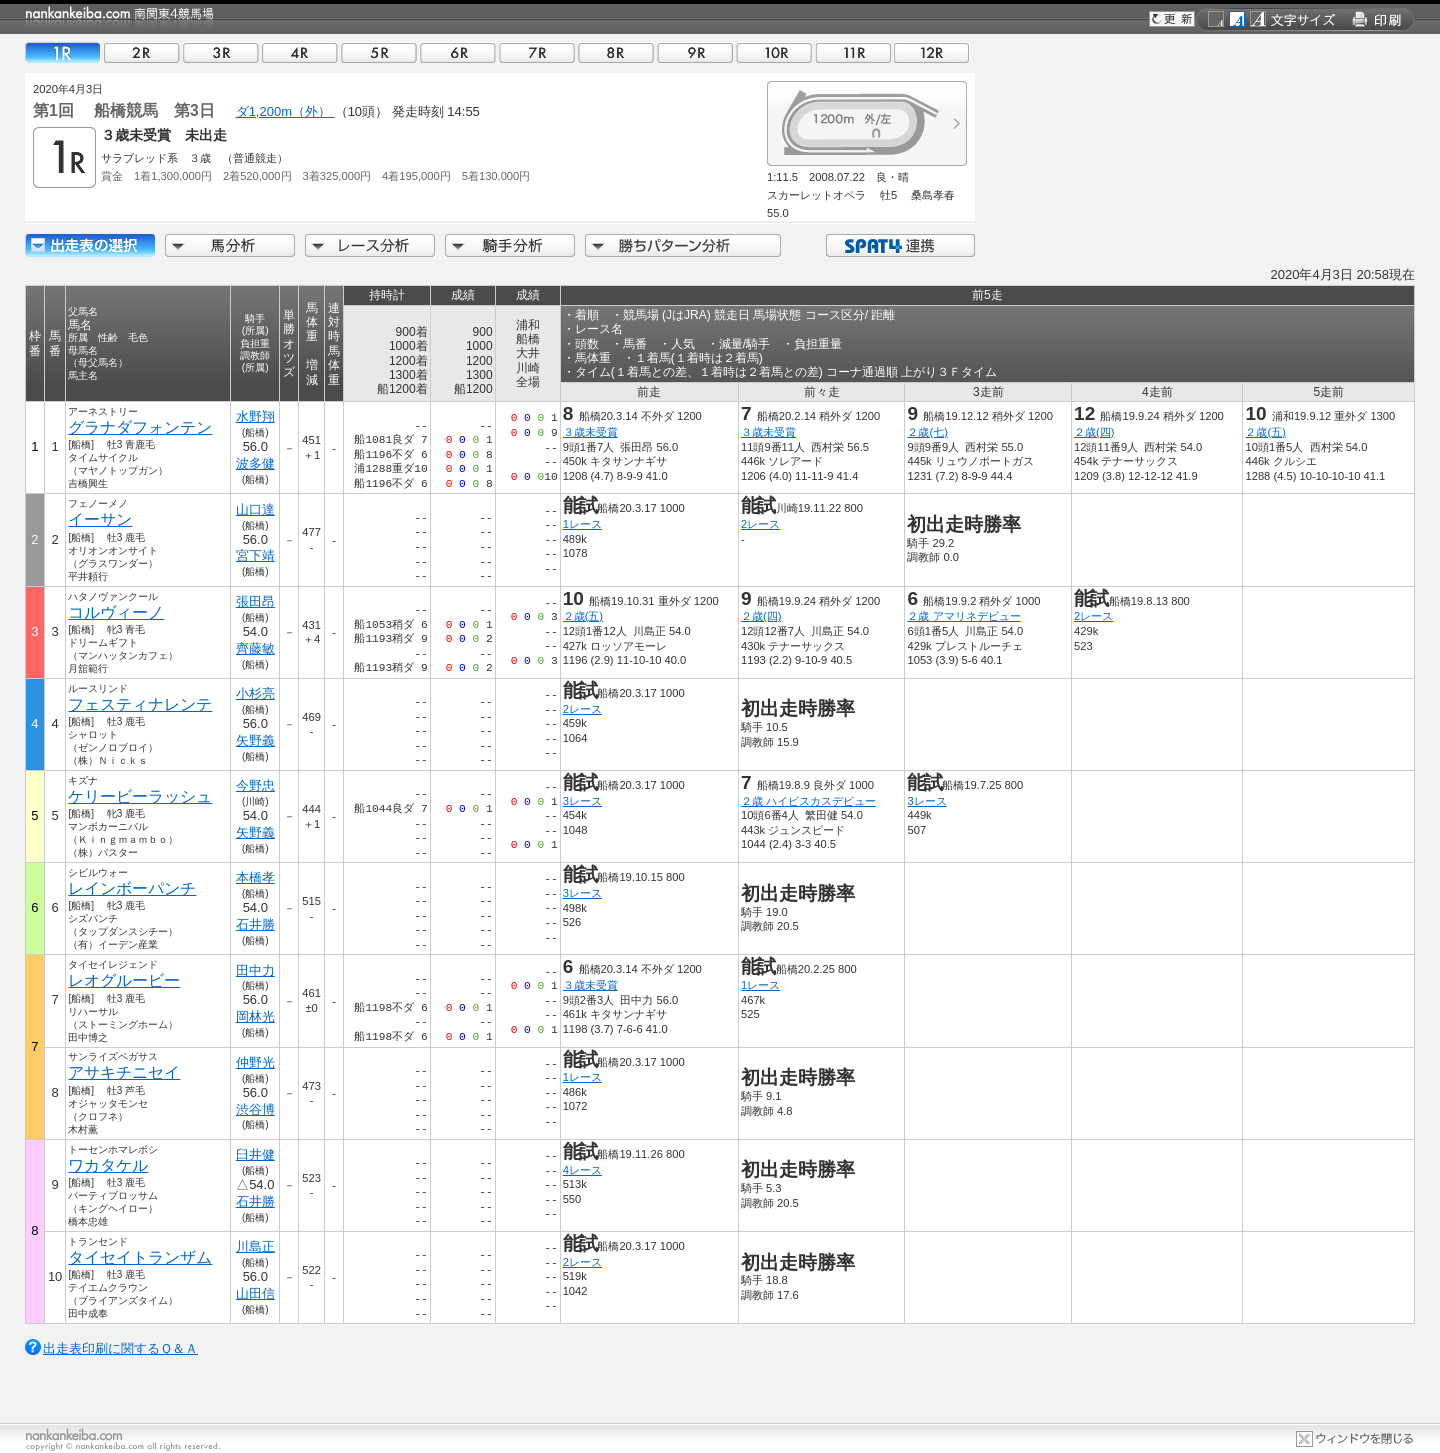  Describe the element at coordinates (255, 601) in the screenshot. I see `張田昂` at that location.